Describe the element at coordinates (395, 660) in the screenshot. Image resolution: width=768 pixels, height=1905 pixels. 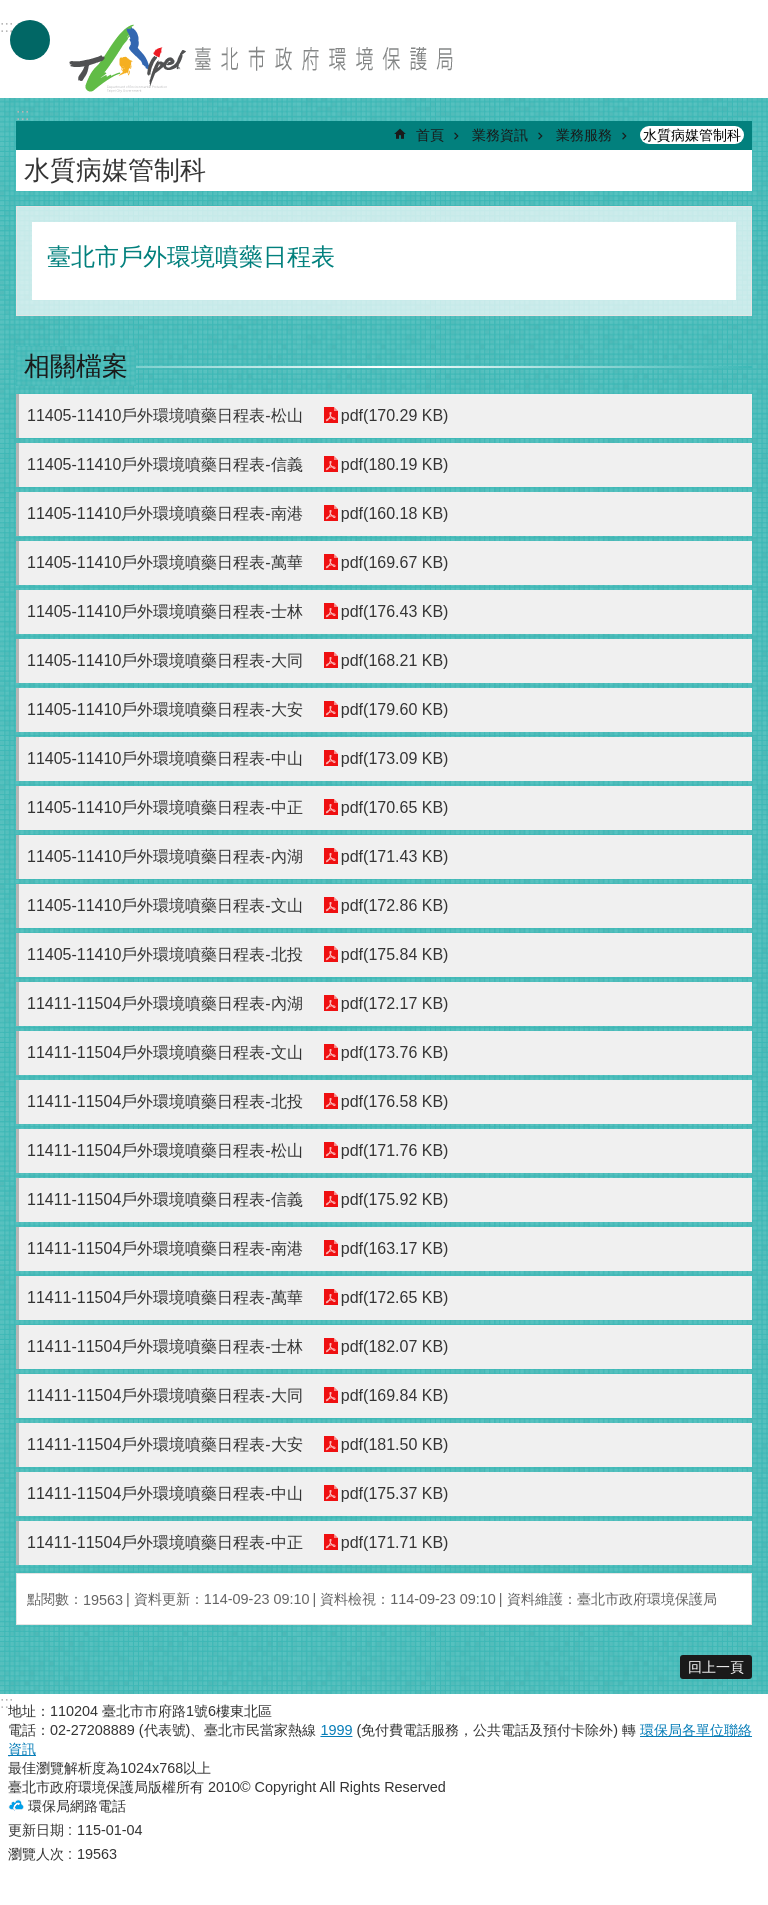
I see `pdf(168.21 KB)` at that location.